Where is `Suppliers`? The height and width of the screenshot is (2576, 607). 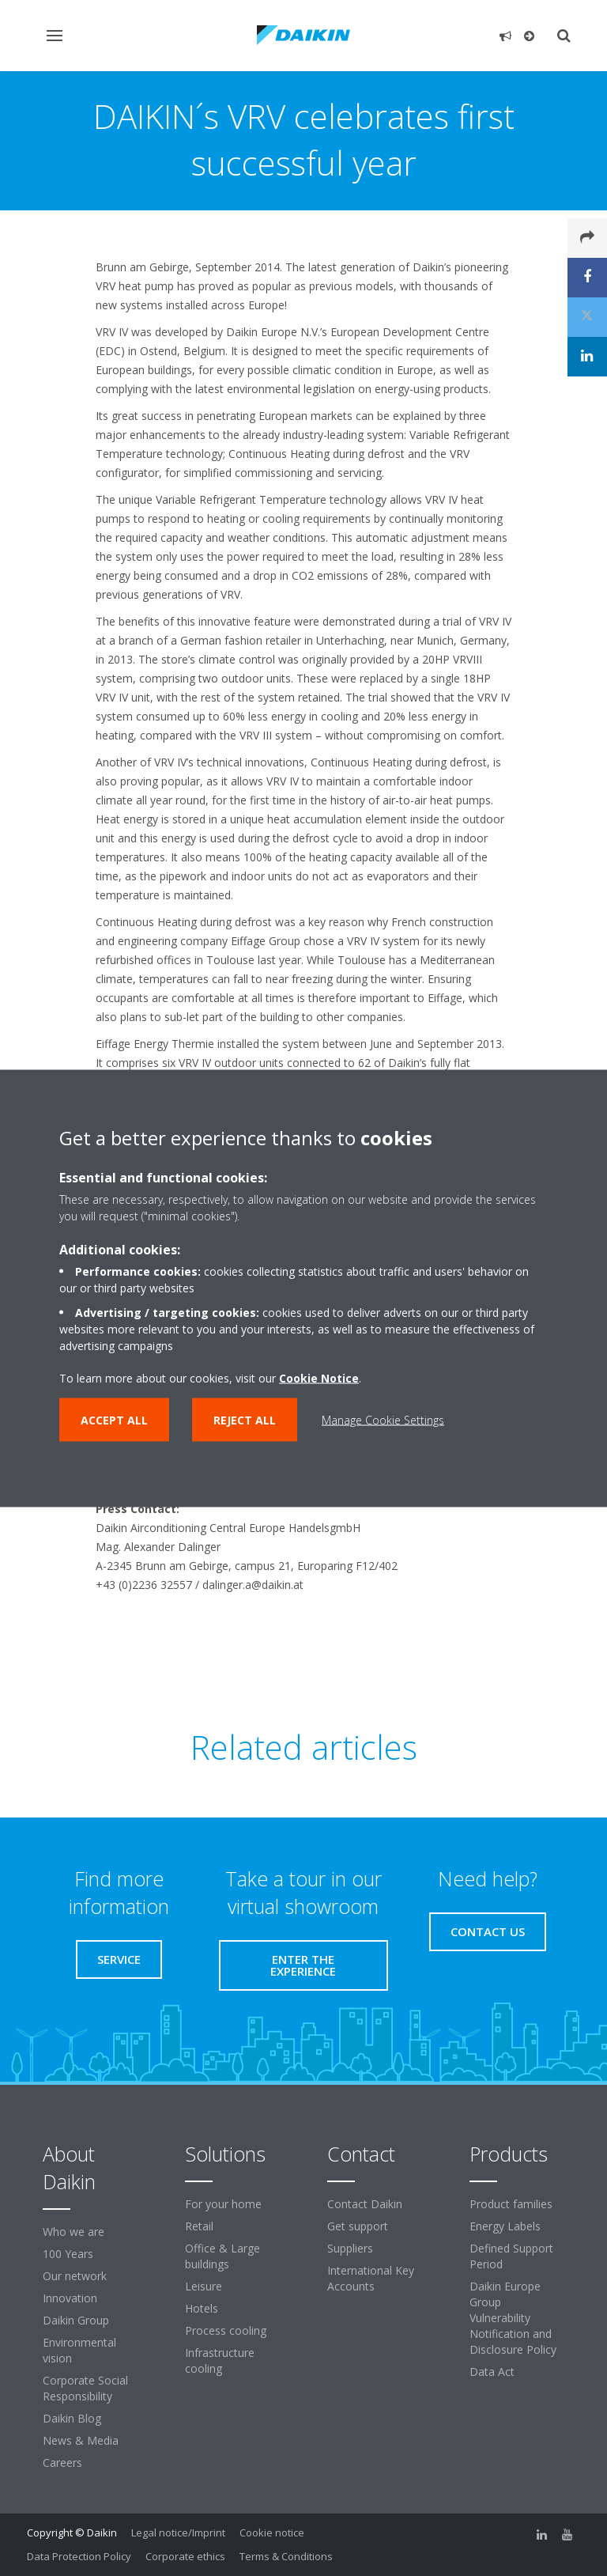
Suppliers is located at coordinates (350, 2248).